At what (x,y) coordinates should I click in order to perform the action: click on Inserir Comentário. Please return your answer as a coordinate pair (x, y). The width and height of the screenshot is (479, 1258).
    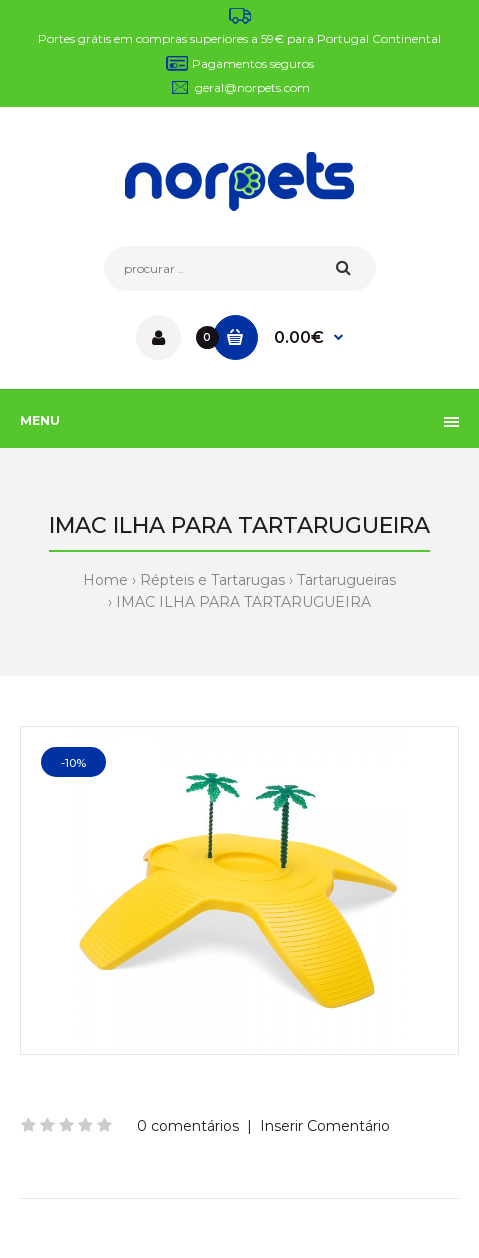
    Looking at the image, I should click on (325, 1126).